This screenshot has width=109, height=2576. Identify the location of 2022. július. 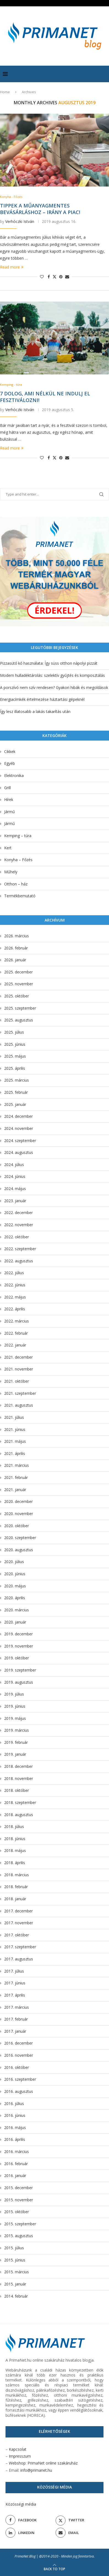
(14, 1272).